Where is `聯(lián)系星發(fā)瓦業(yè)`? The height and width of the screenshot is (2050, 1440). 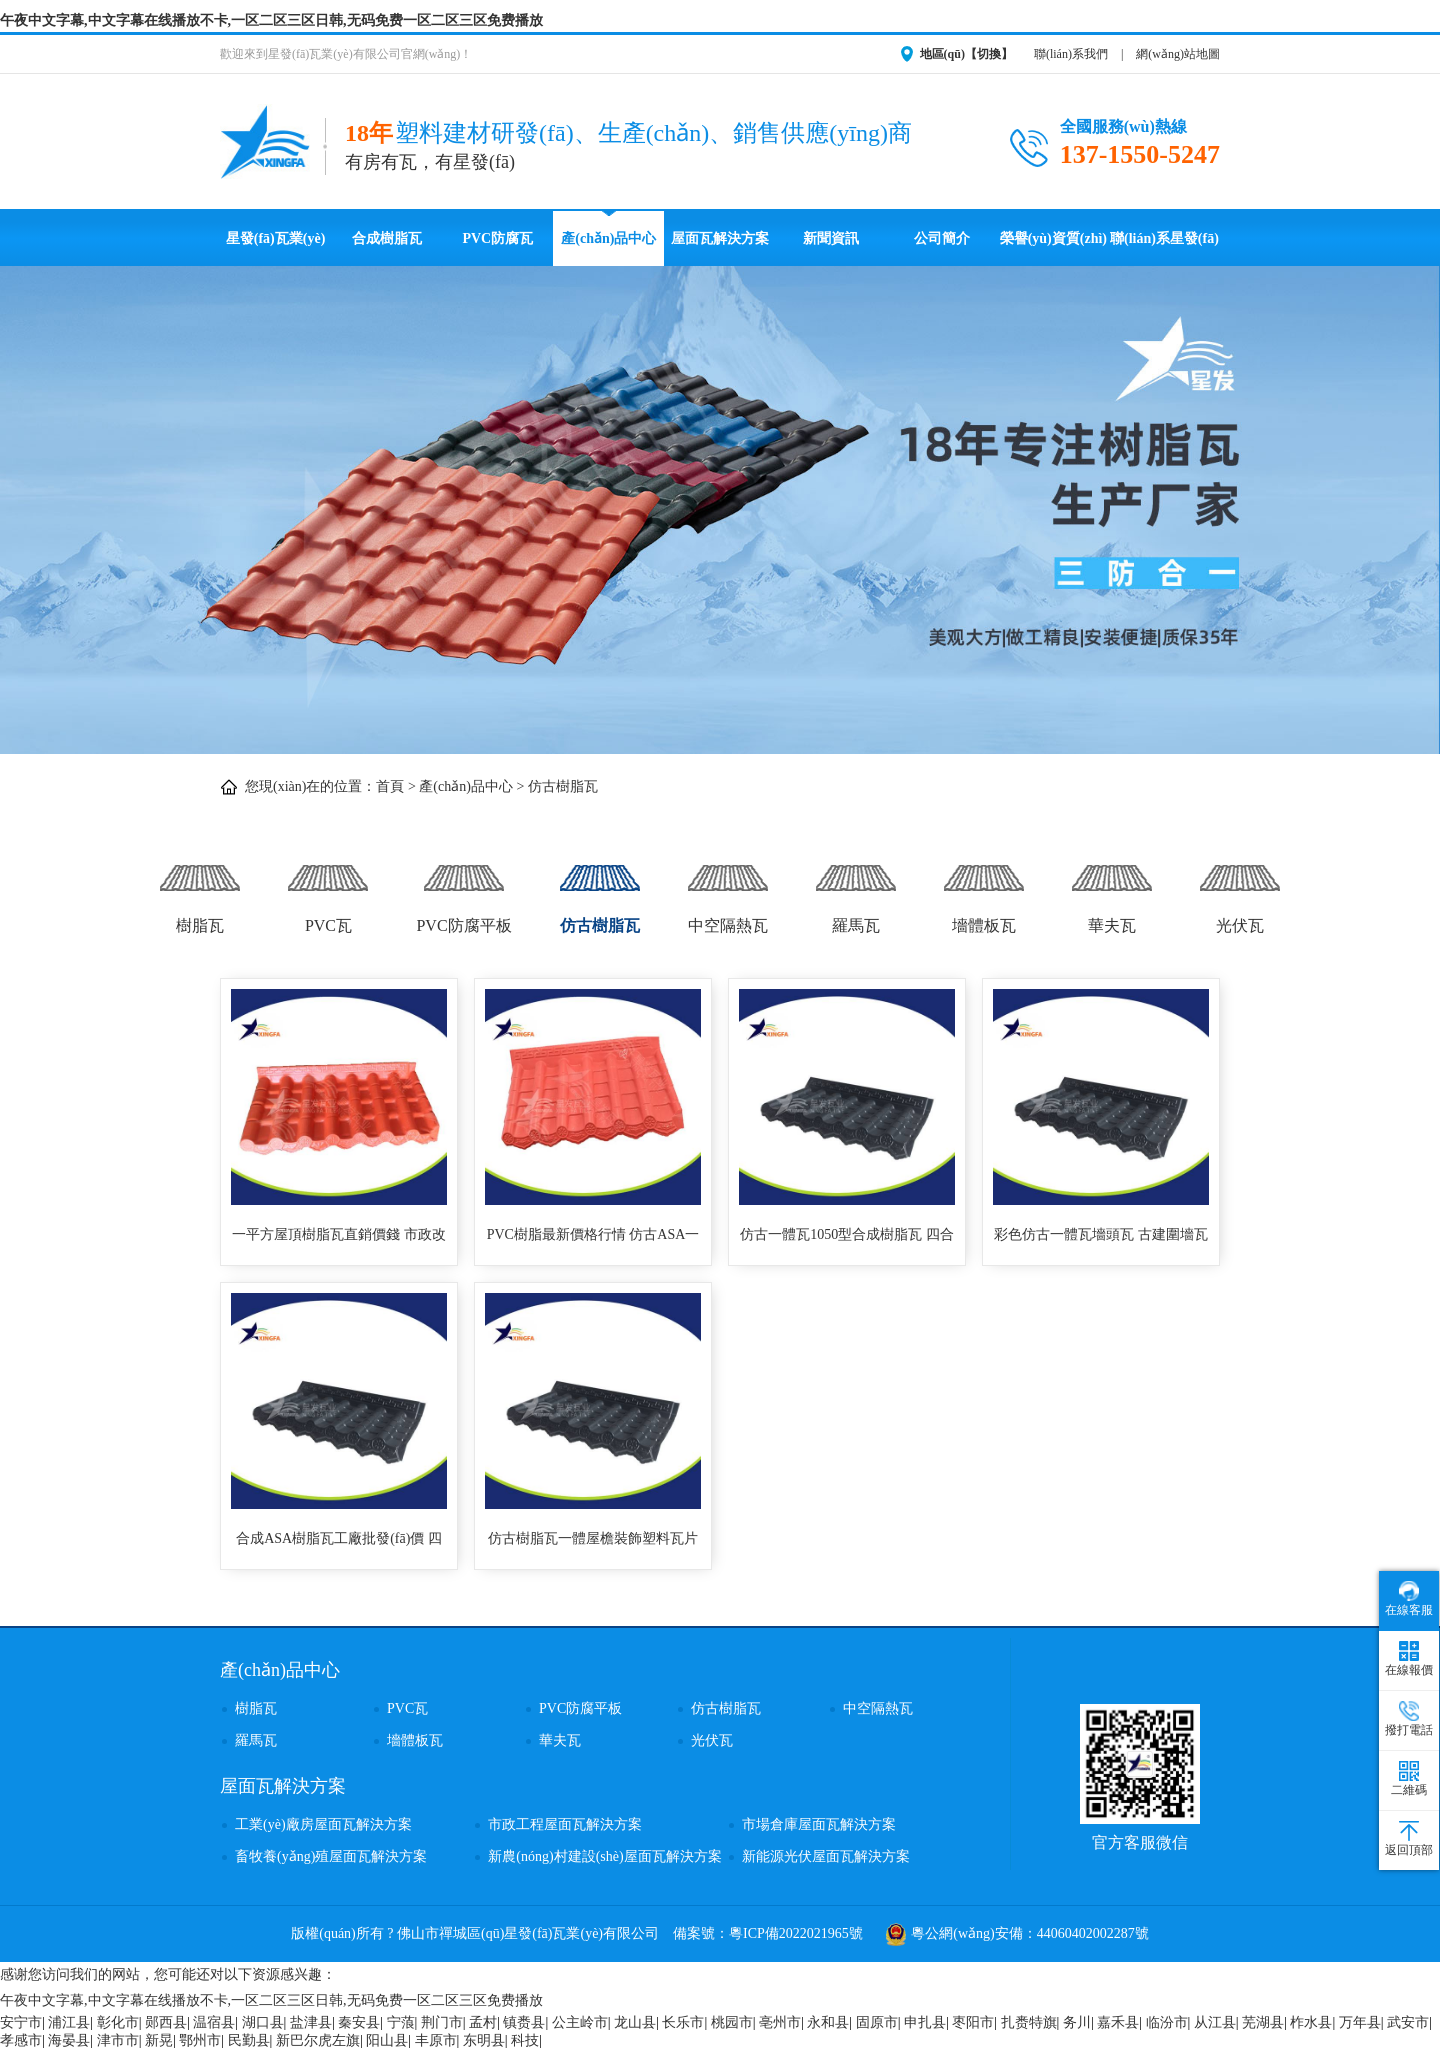
聯(lián)系星發(fā)瓦業(yè) is located at coordinates (1164, 248).